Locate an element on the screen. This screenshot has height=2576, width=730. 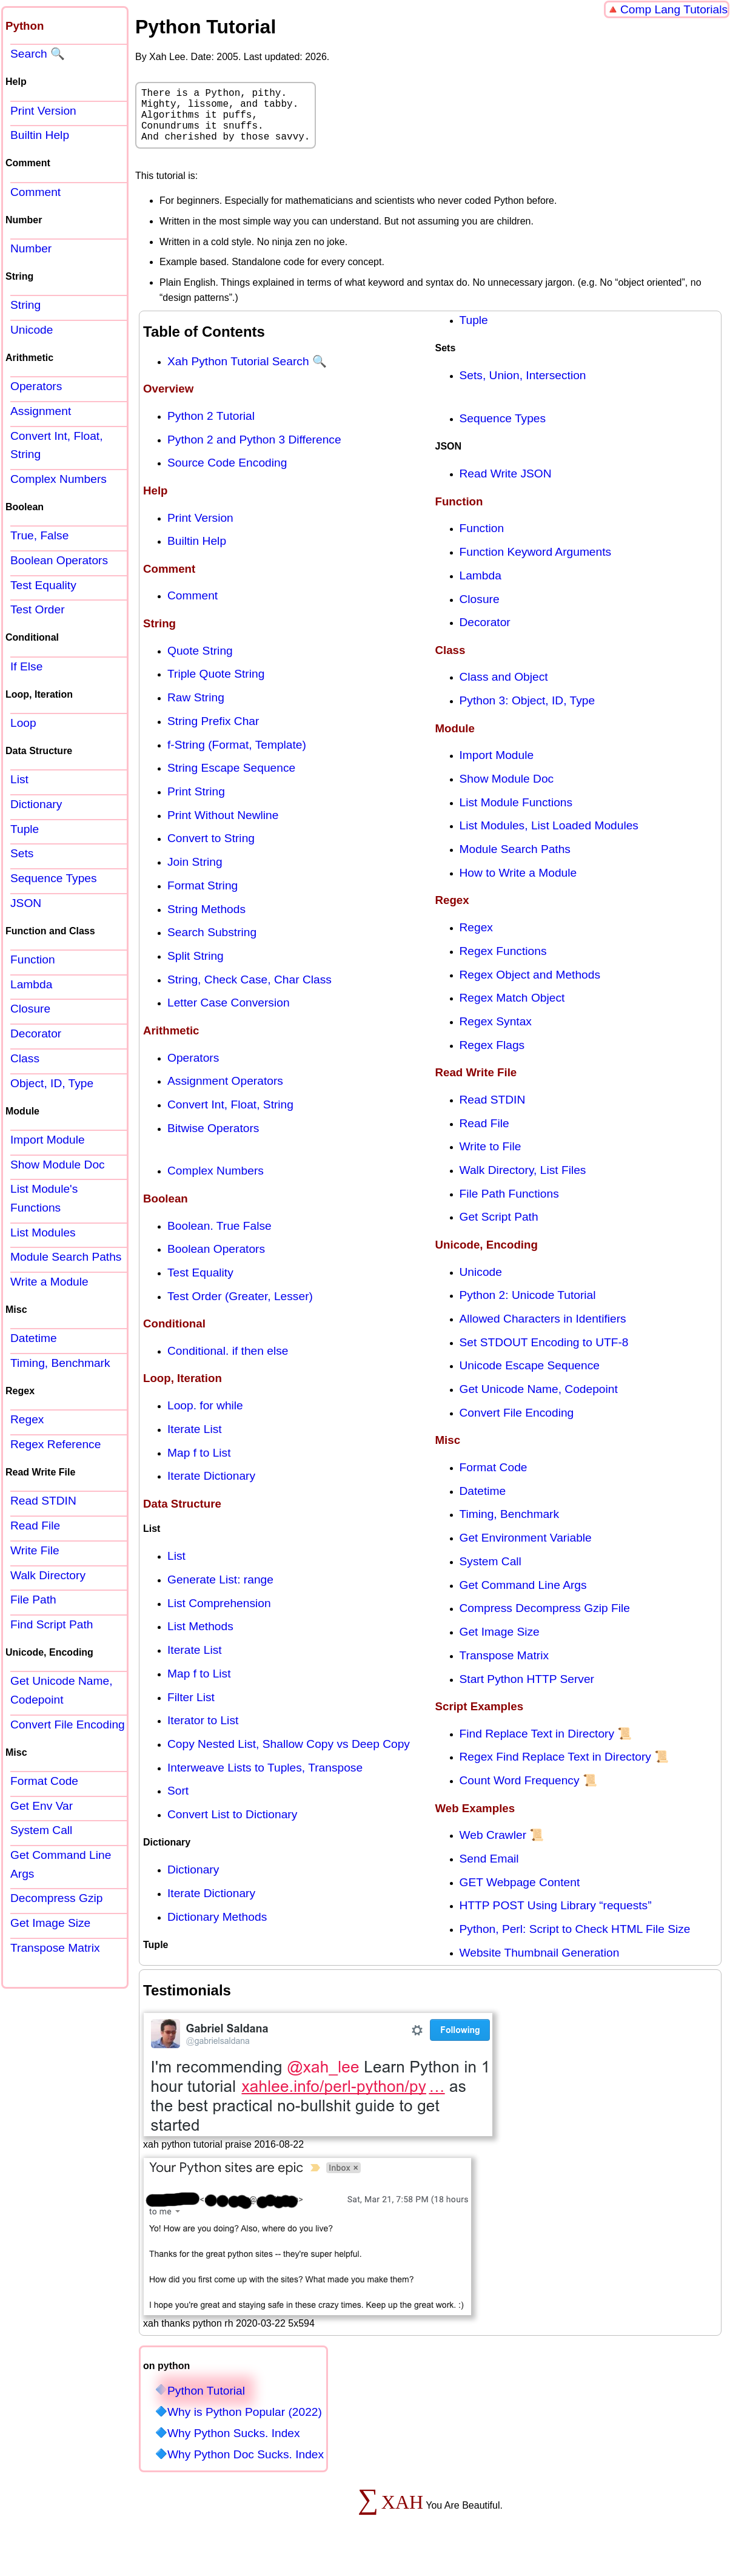
Bitwise Operators is located at coordinates (213, 1140).